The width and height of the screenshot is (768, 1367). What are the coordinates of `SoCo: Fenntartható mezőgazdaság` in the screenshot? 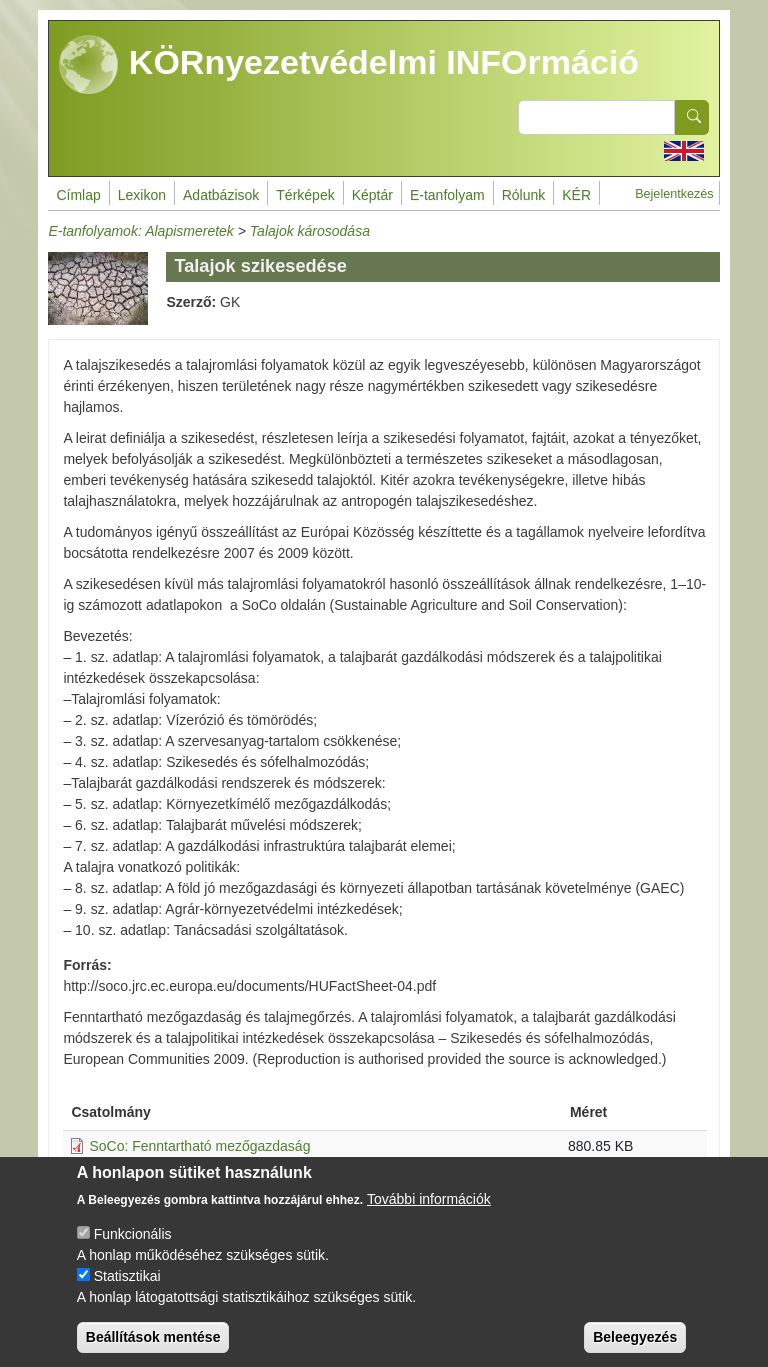 It's located at (199, 1146).